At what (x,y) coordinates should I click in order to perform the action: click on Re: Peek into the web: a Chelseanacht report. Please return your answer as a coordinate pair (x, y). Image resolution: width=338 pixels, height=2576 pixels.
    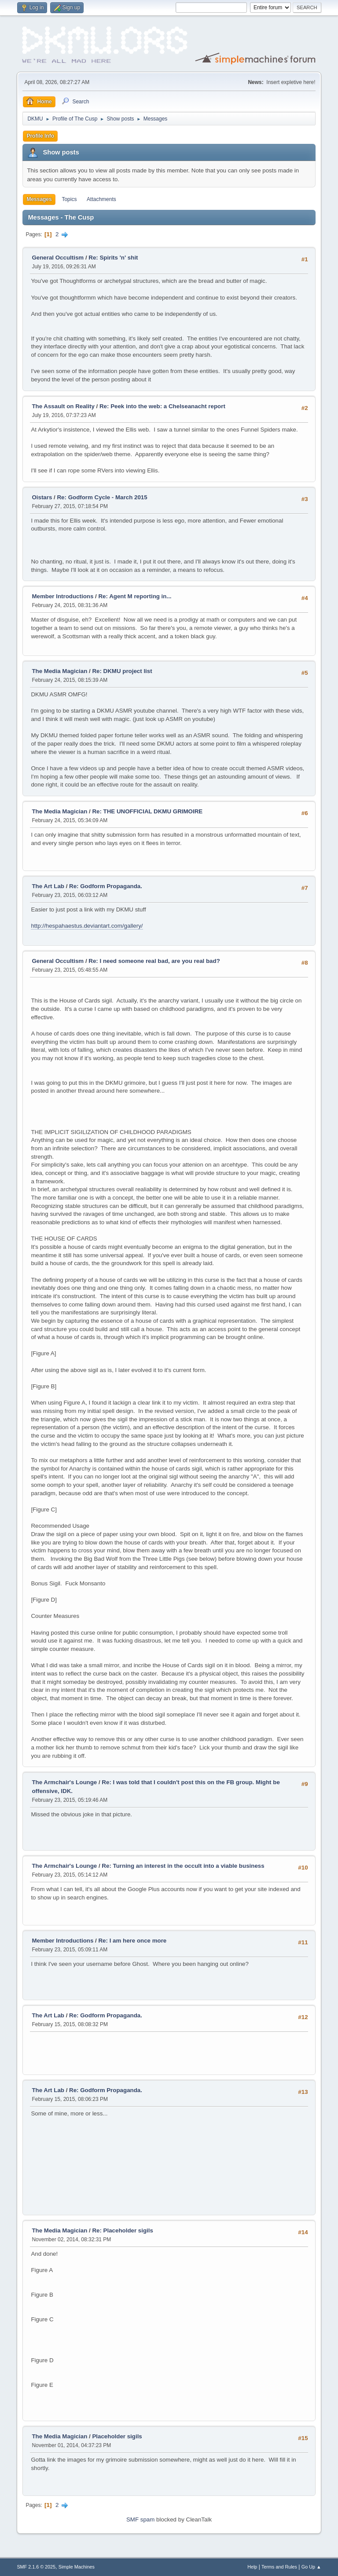
    Looking at the image, I should click on (162, 406).